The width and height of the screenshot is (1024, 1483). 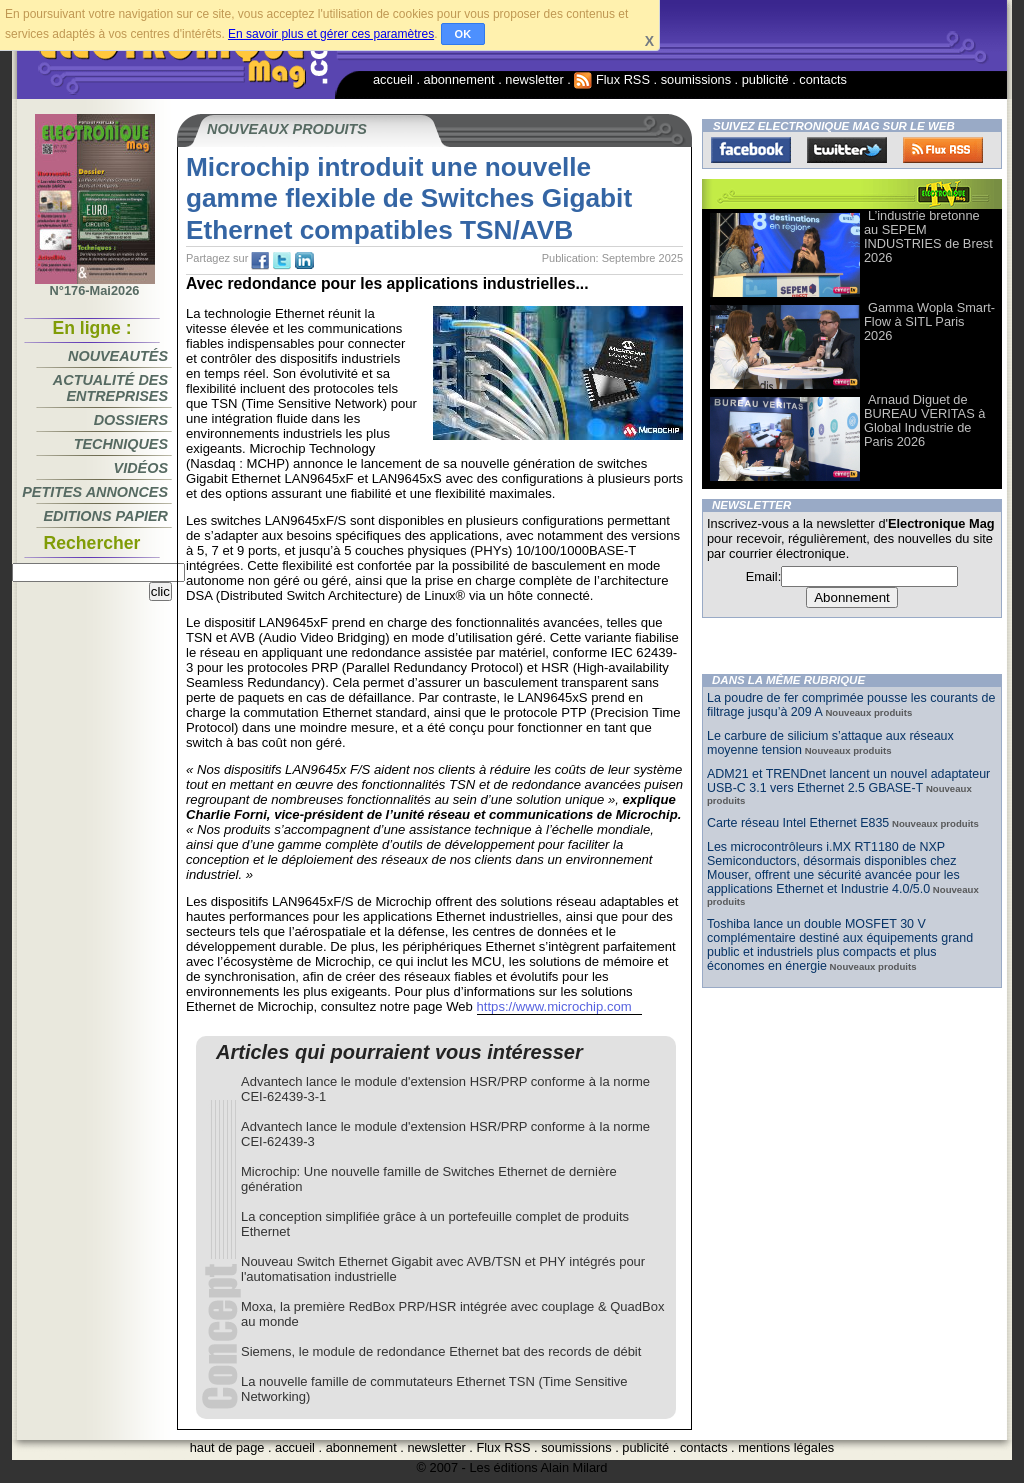 What do you see at coordinates (928, 236) in the screenshot?
I see `L’industrie bretonne au SEPEM INDUSTRIES de Brest 2026` at bounding box center [928, 236].